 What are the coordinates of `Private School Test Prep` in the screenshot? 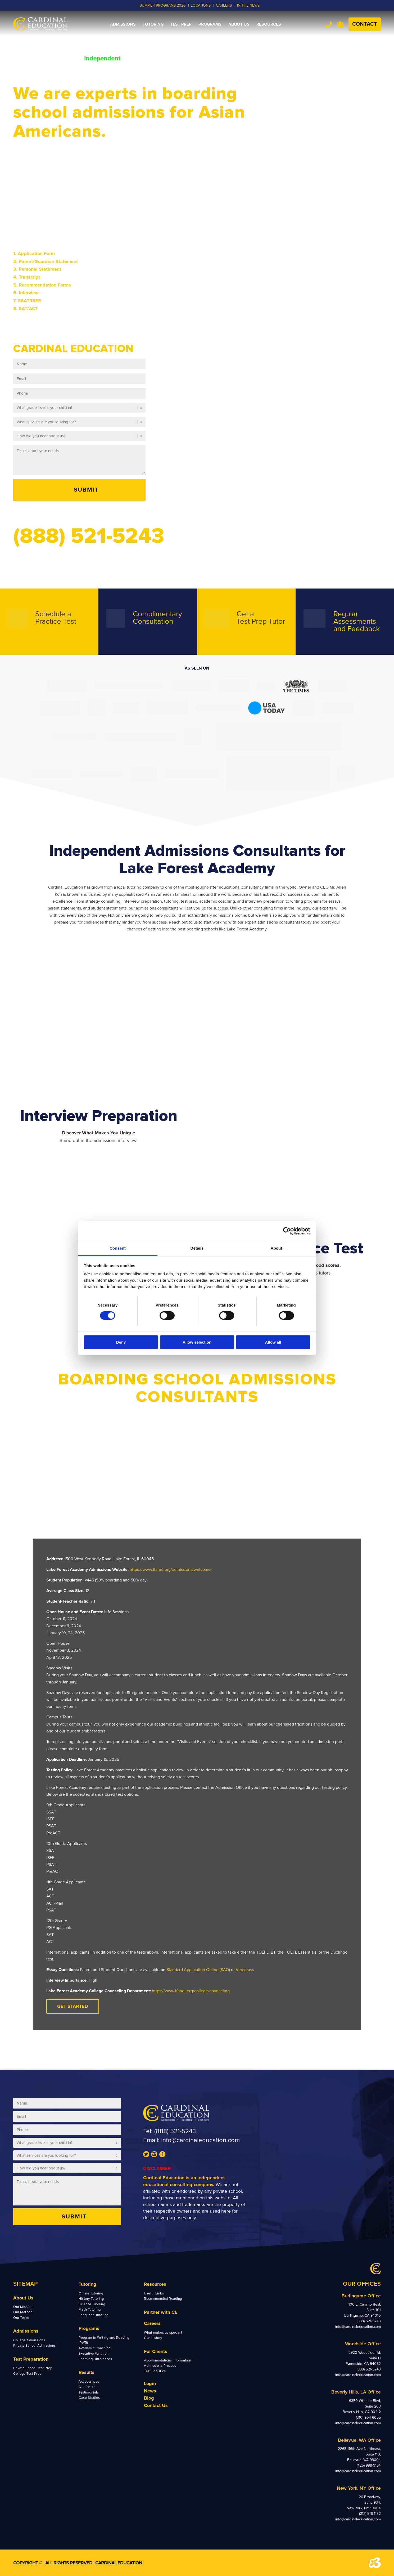 It's located at (32, 2368).